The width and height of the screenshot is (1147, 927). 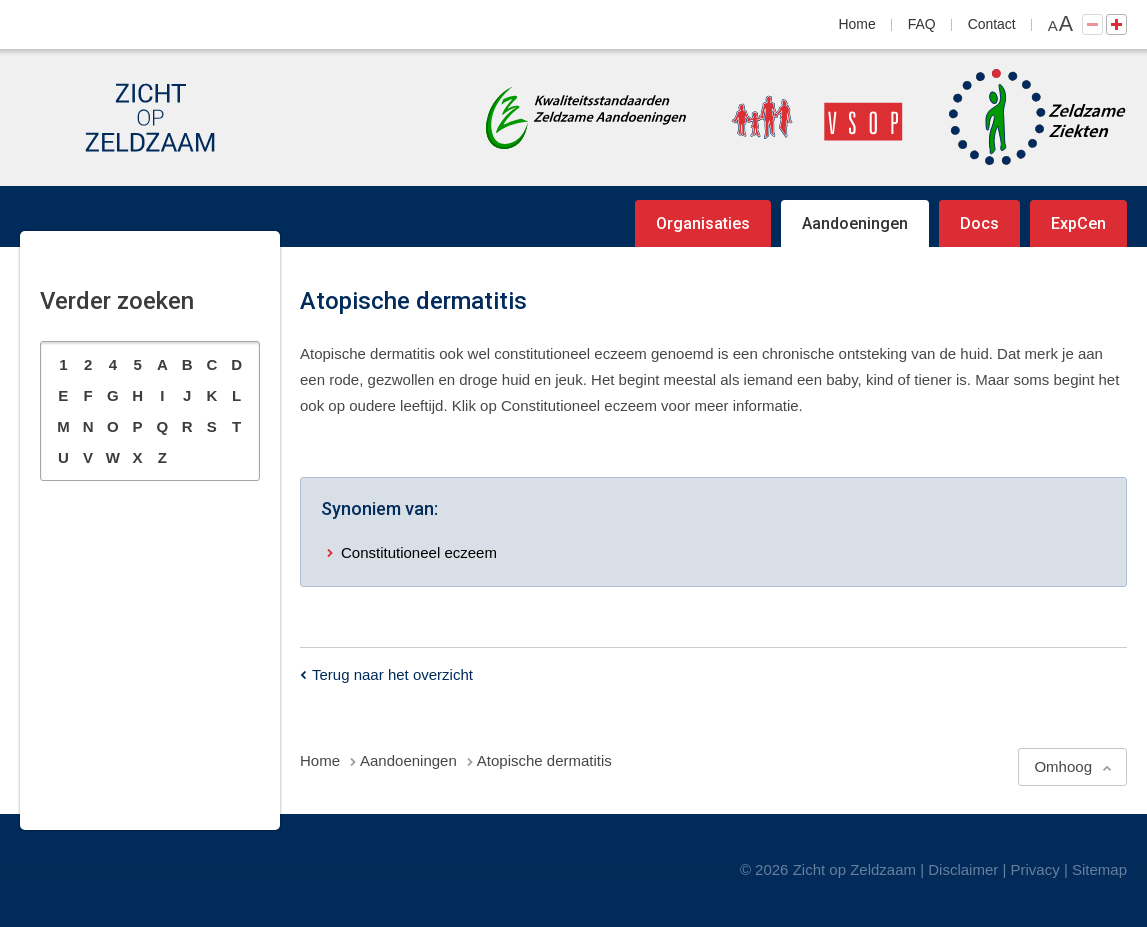 I want to click on FAQ, so click(x=922, y=24).